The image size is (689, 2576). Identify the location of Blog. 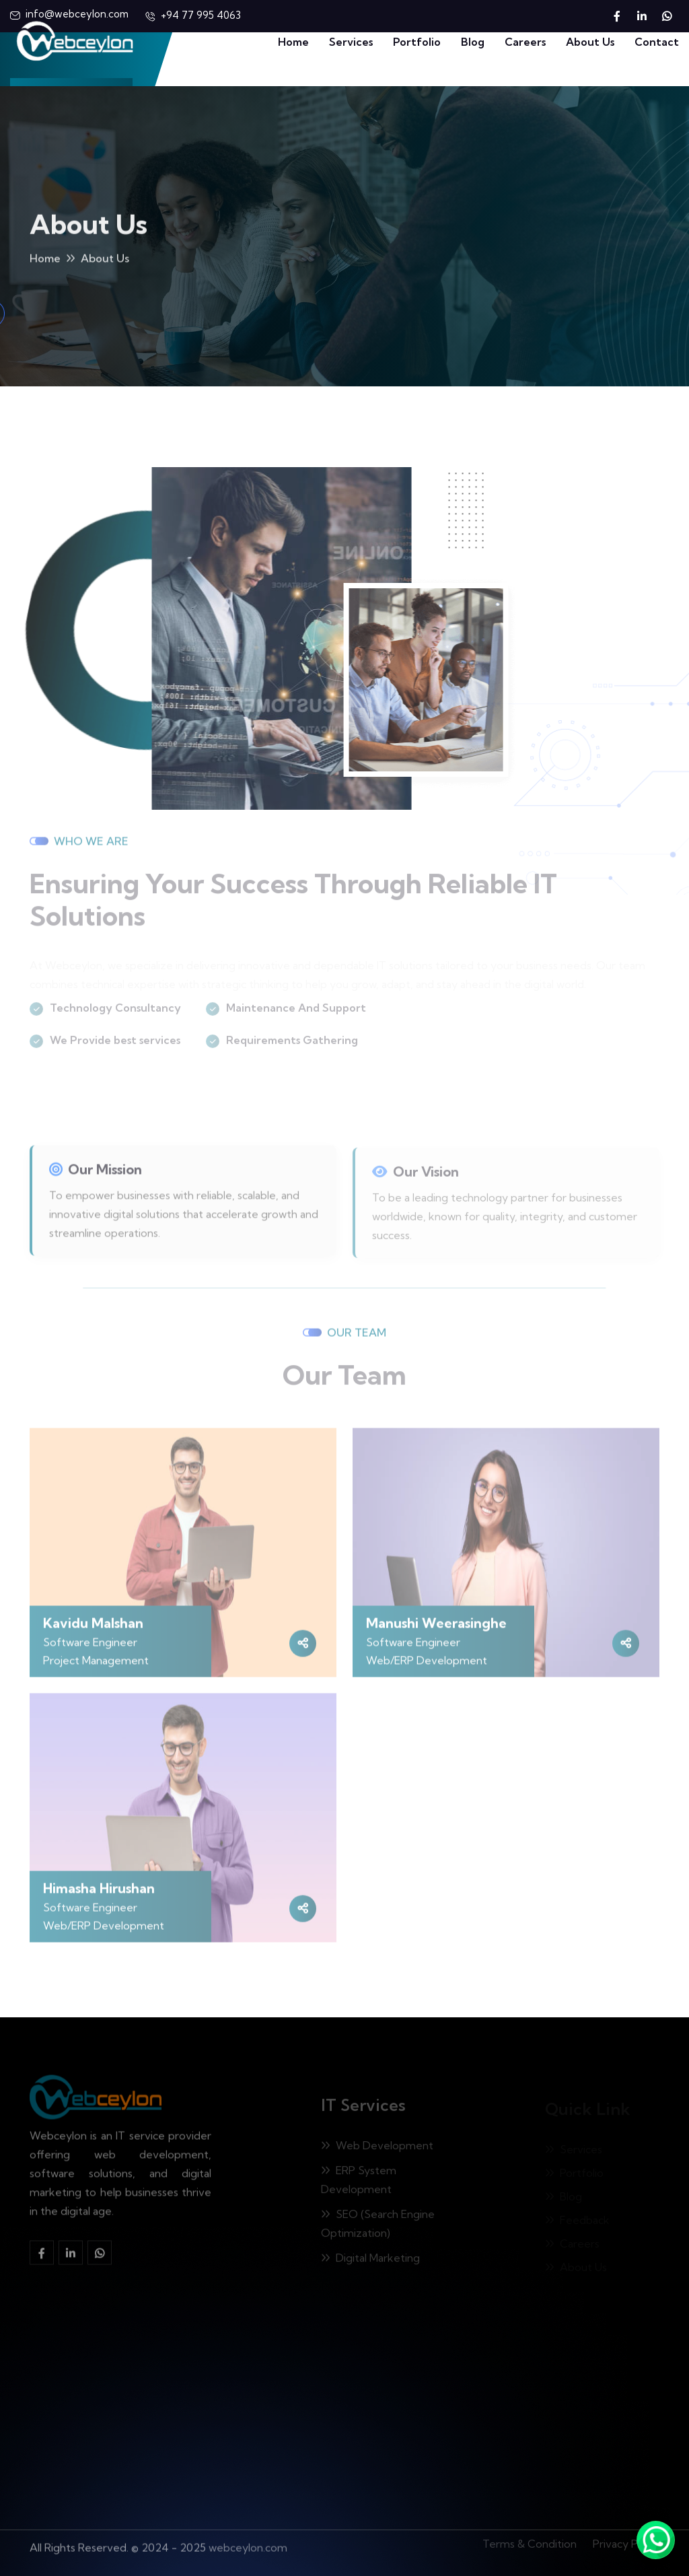
(472, 41).